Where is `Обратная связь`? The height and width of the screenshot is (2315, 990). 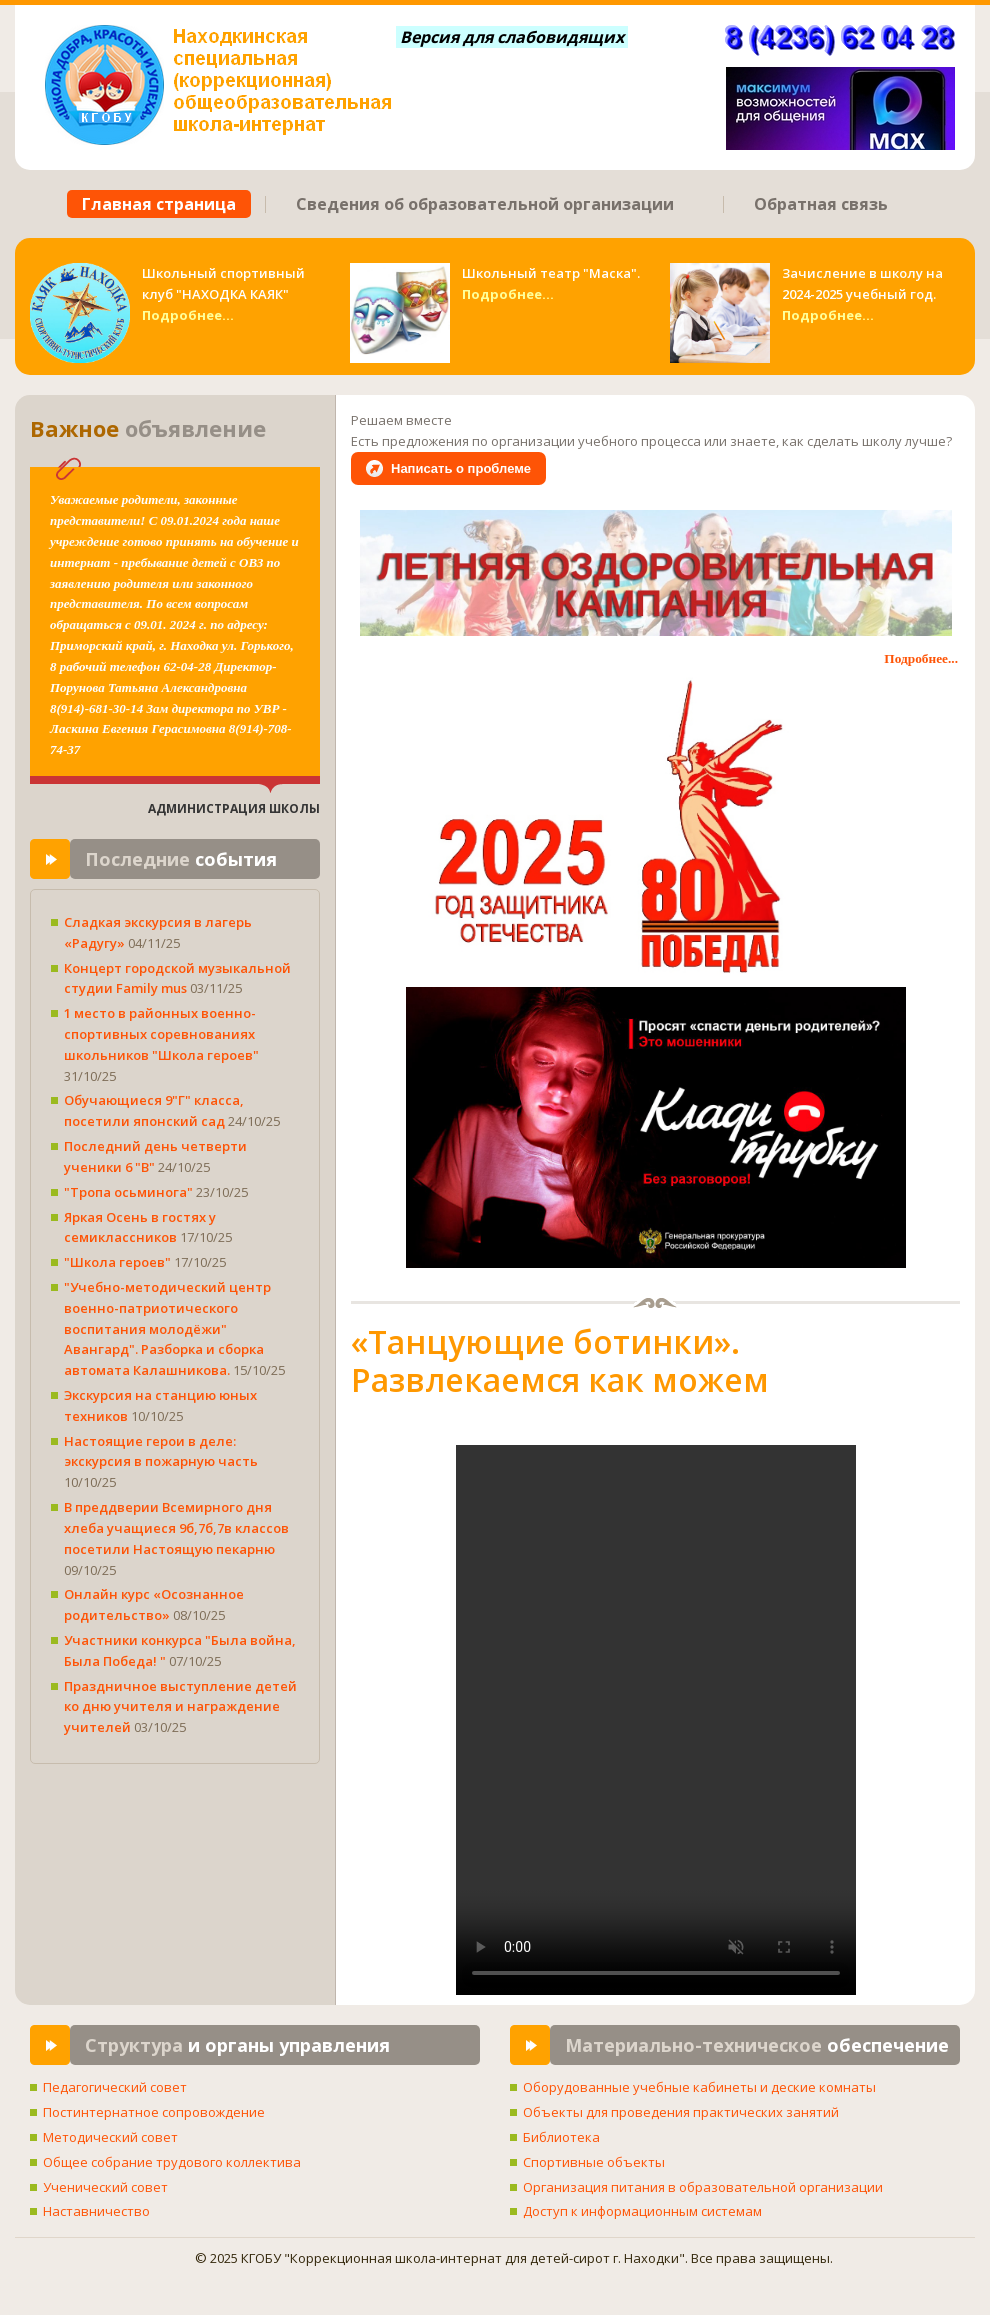
Обратная связь is located at coordinates (821, 204).